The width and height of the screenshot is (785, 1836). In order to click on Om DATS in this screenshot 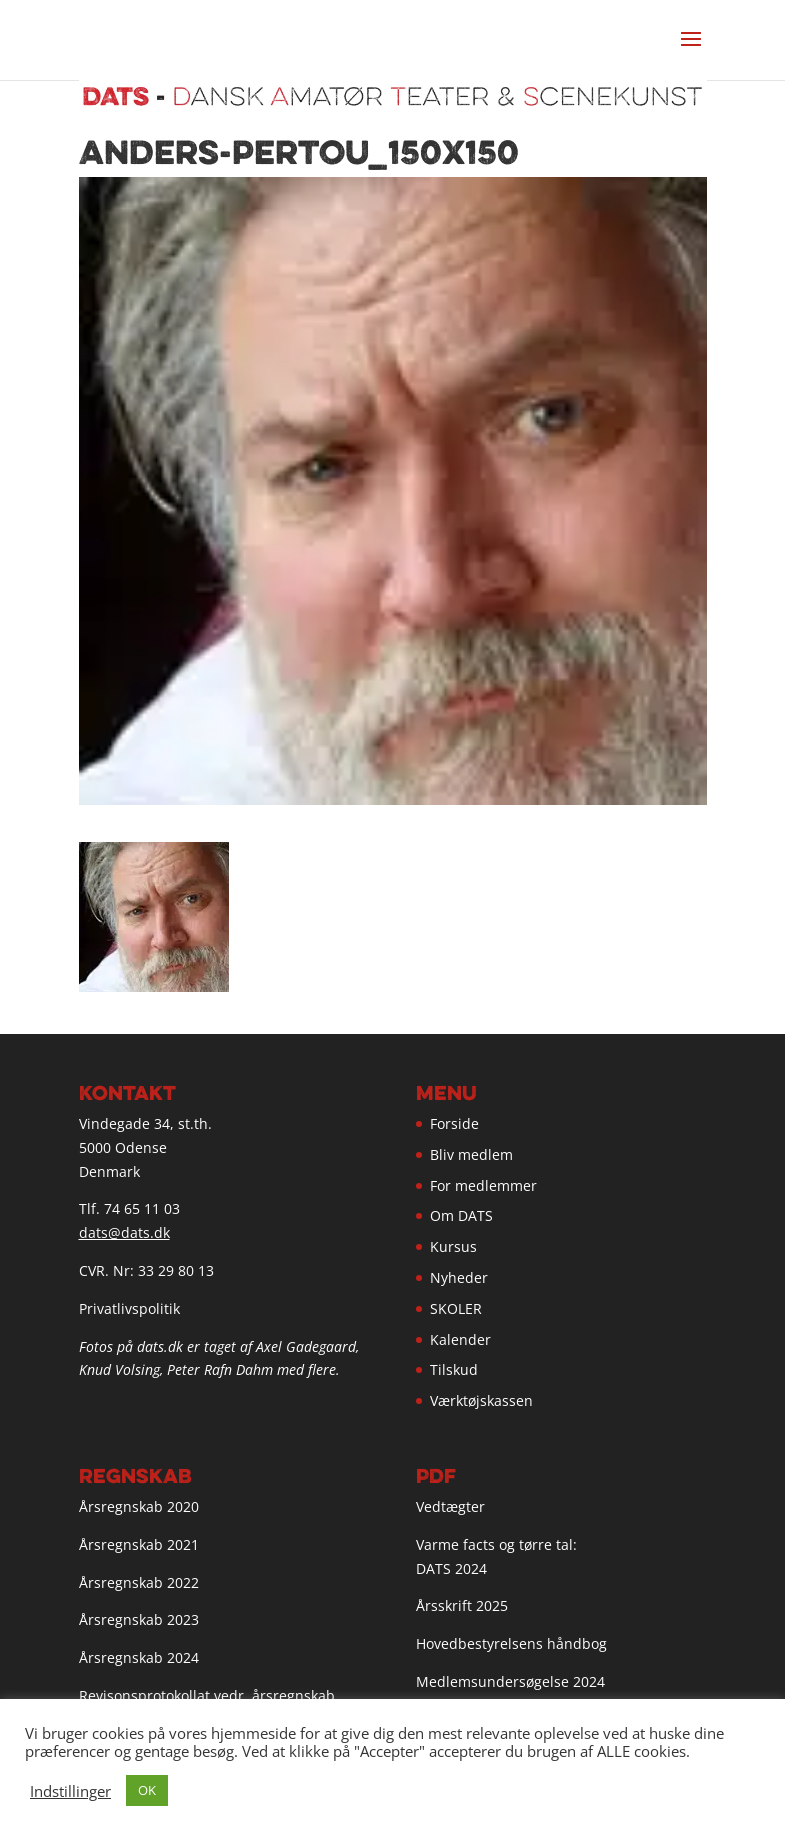, I will do `click(461, 1215)`.